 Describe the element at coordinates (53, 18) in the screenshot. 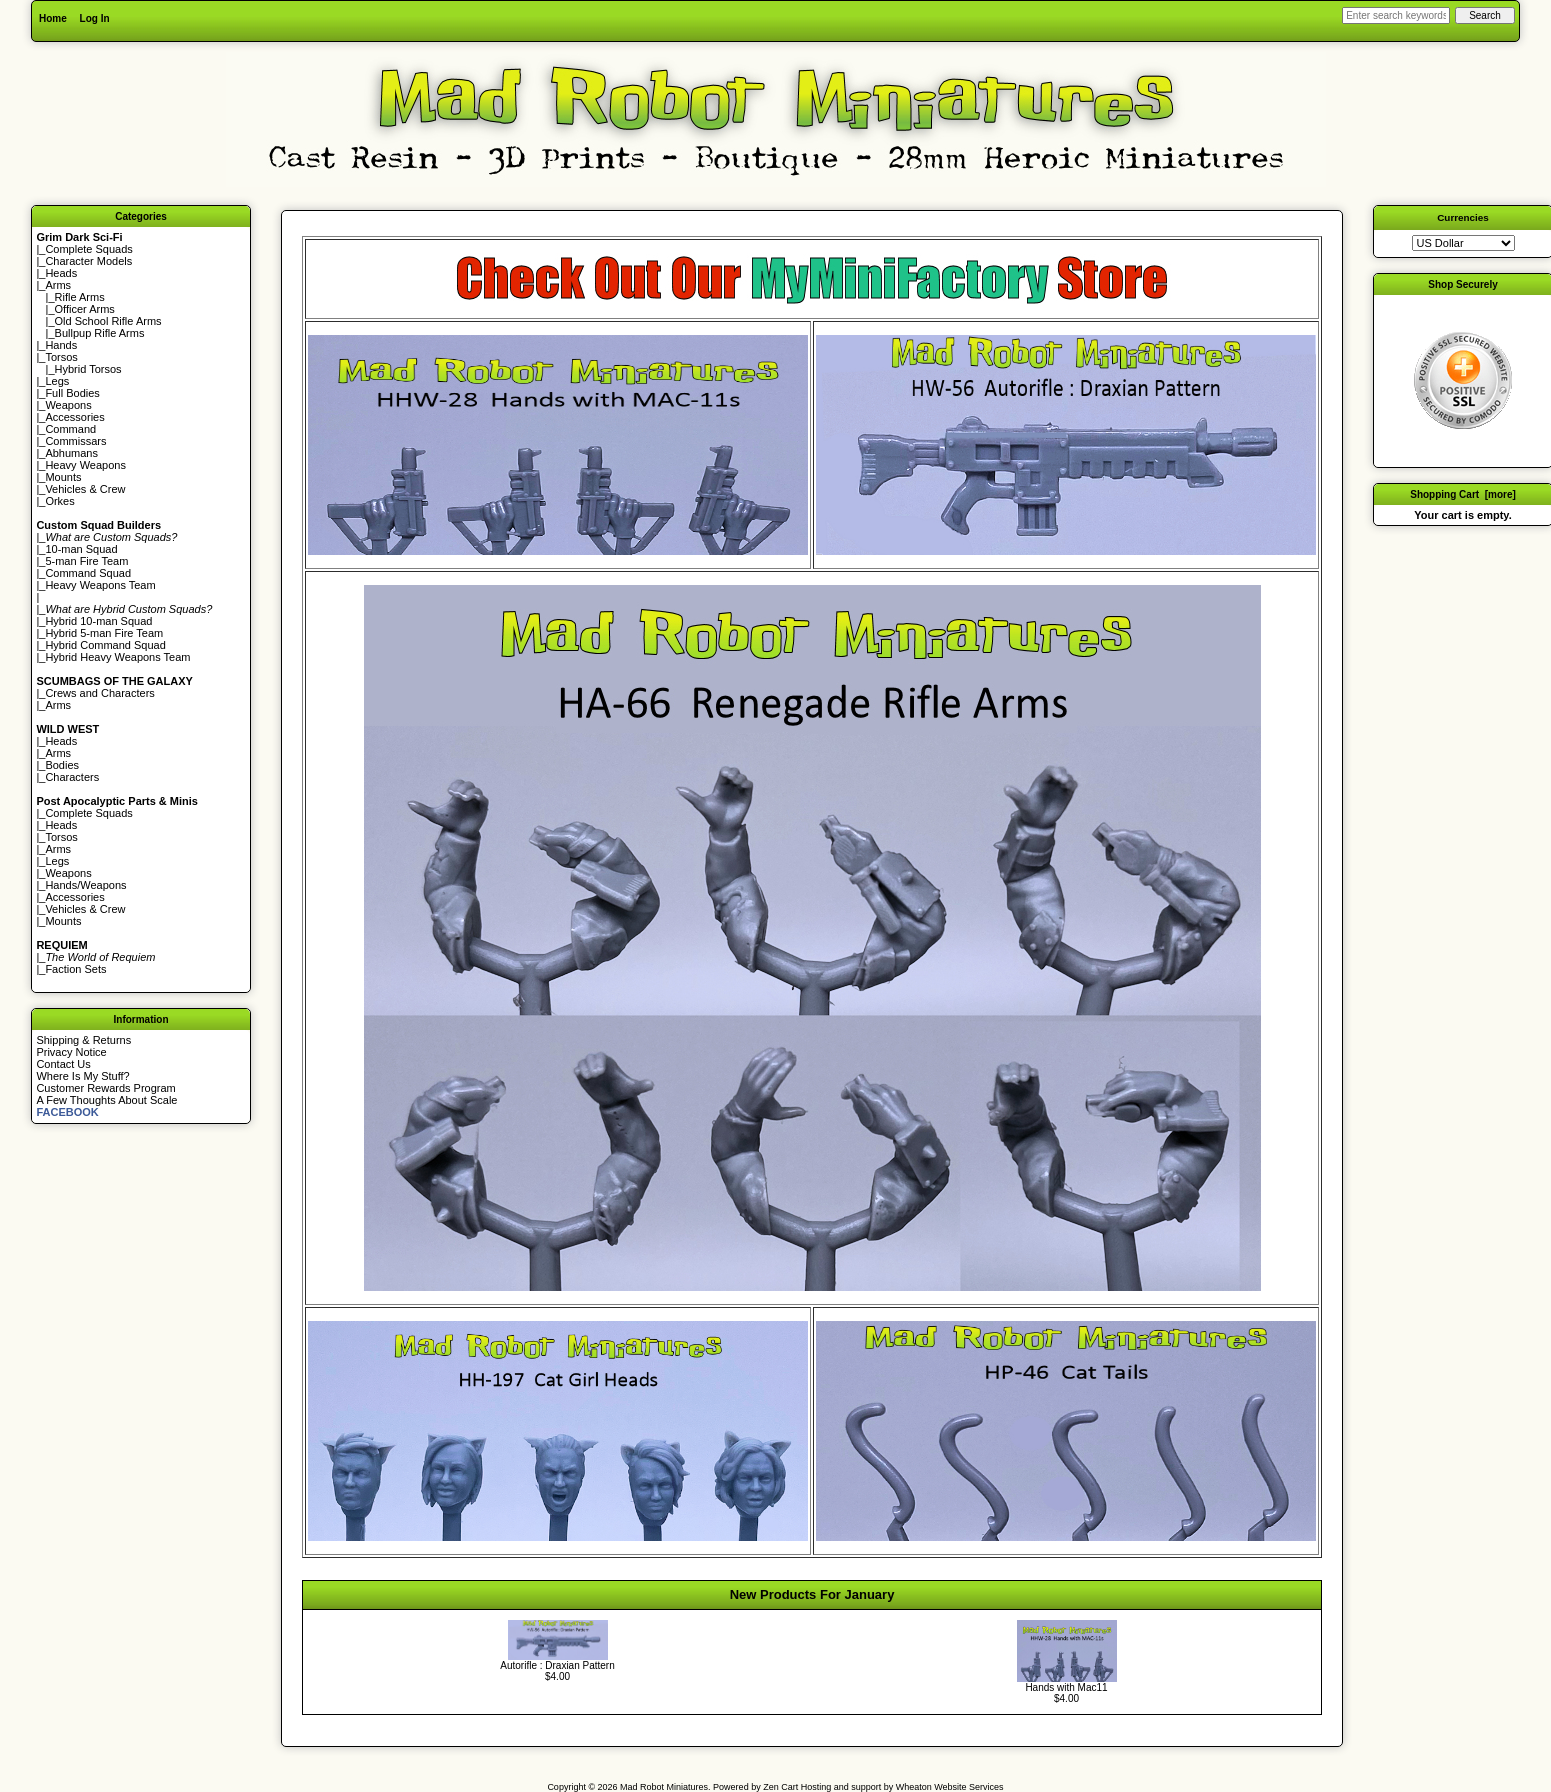

I see `Home` at that location.